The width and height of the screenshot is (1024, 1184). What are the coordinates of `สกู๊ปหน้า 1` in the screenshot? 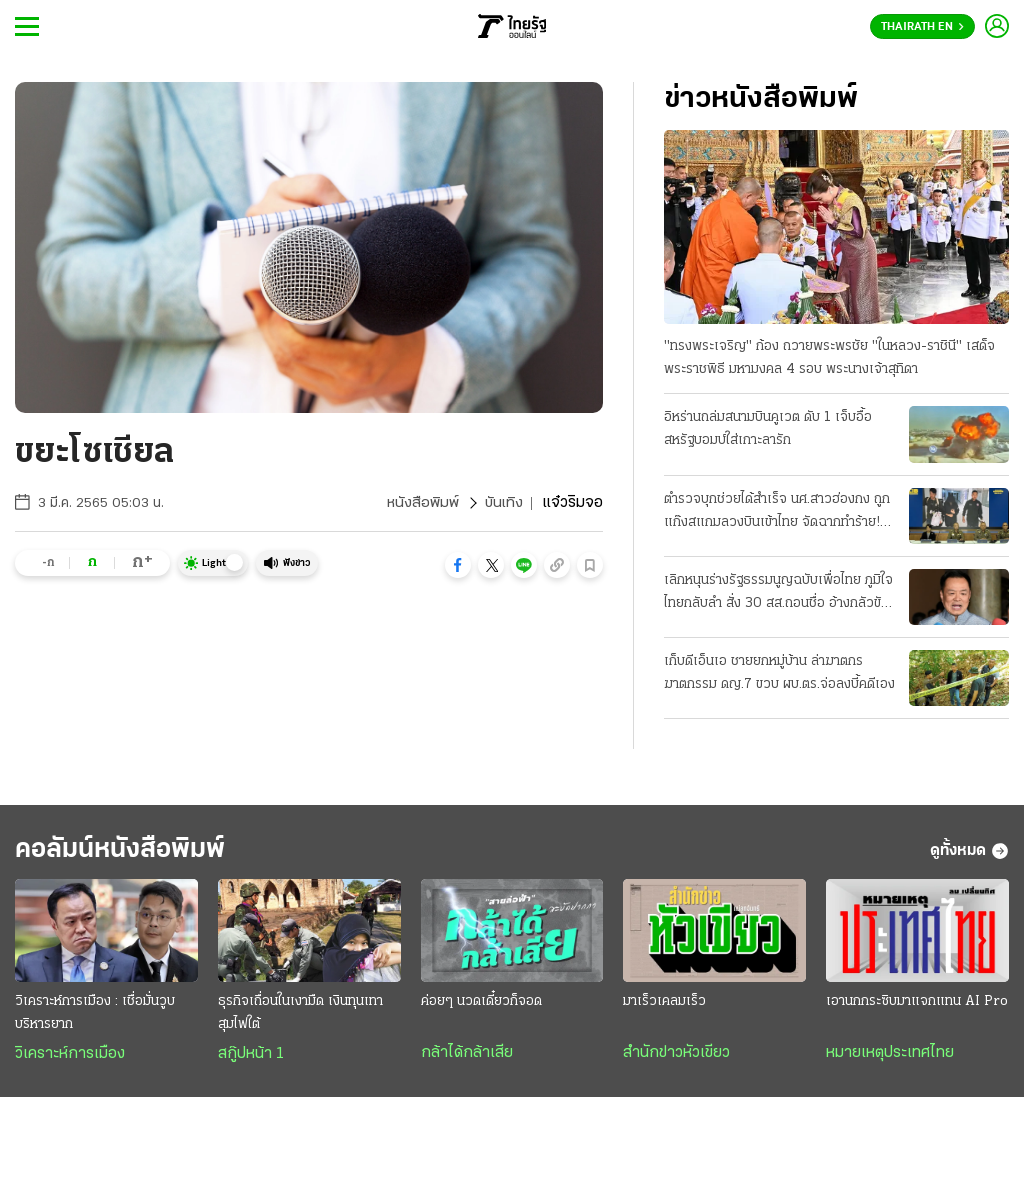 It's located at (251, 1059).